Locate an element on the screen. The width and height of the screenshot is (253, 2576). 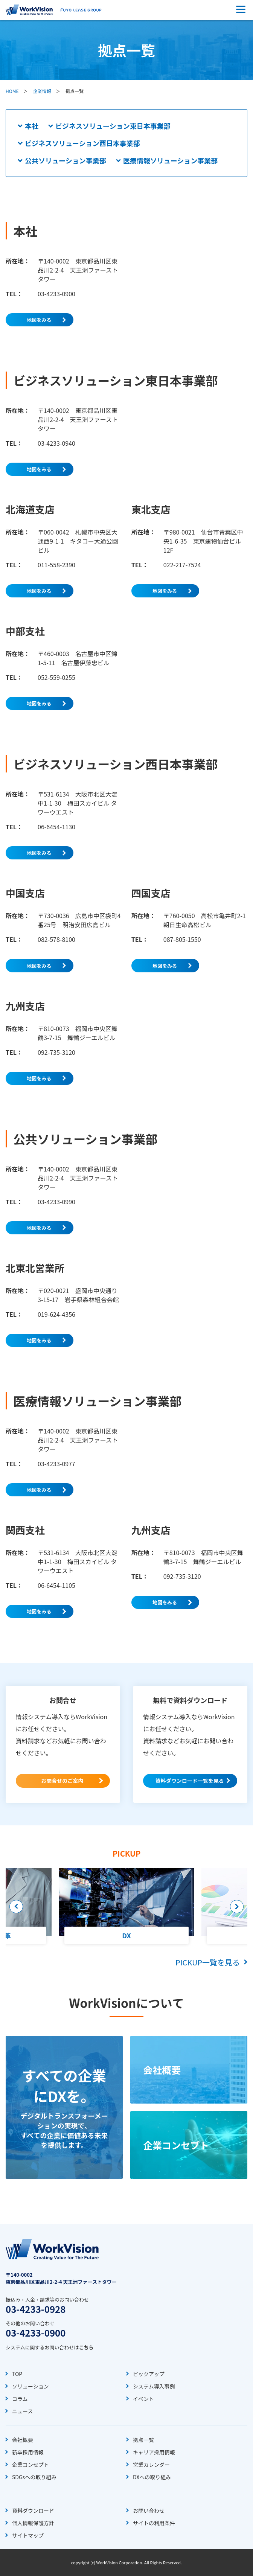
お問い合わせ is located at coordinates (149, 2510).